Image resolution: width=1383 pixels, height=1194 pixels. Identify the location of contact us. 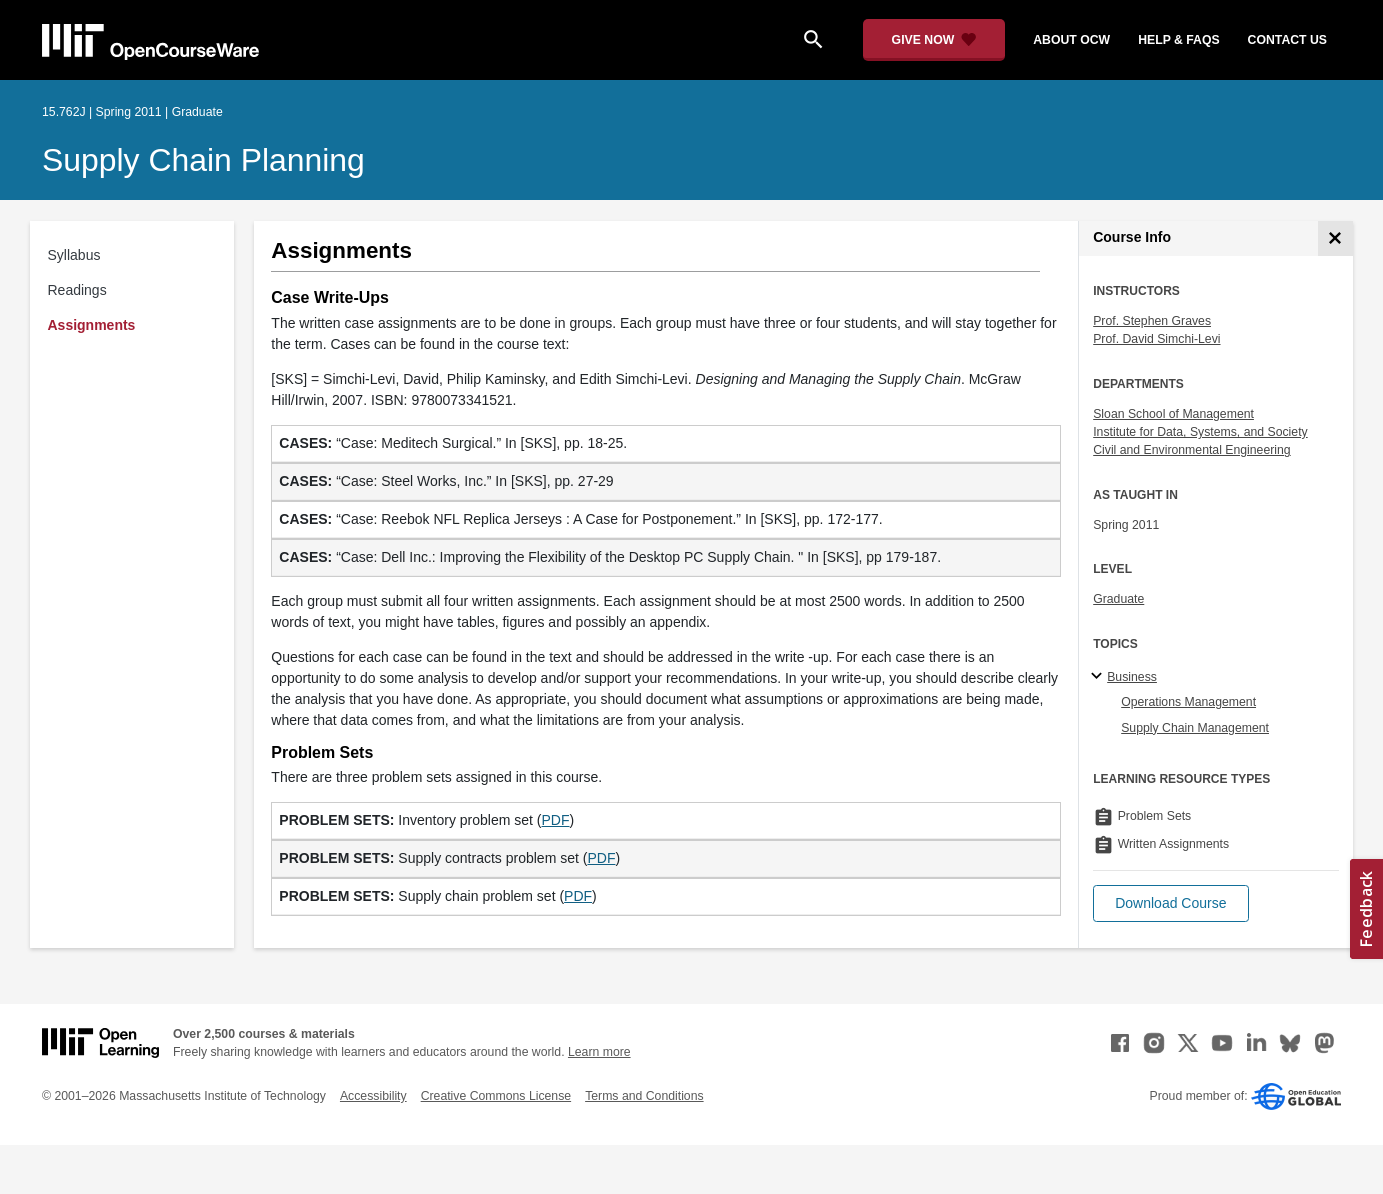
(1287, 40).